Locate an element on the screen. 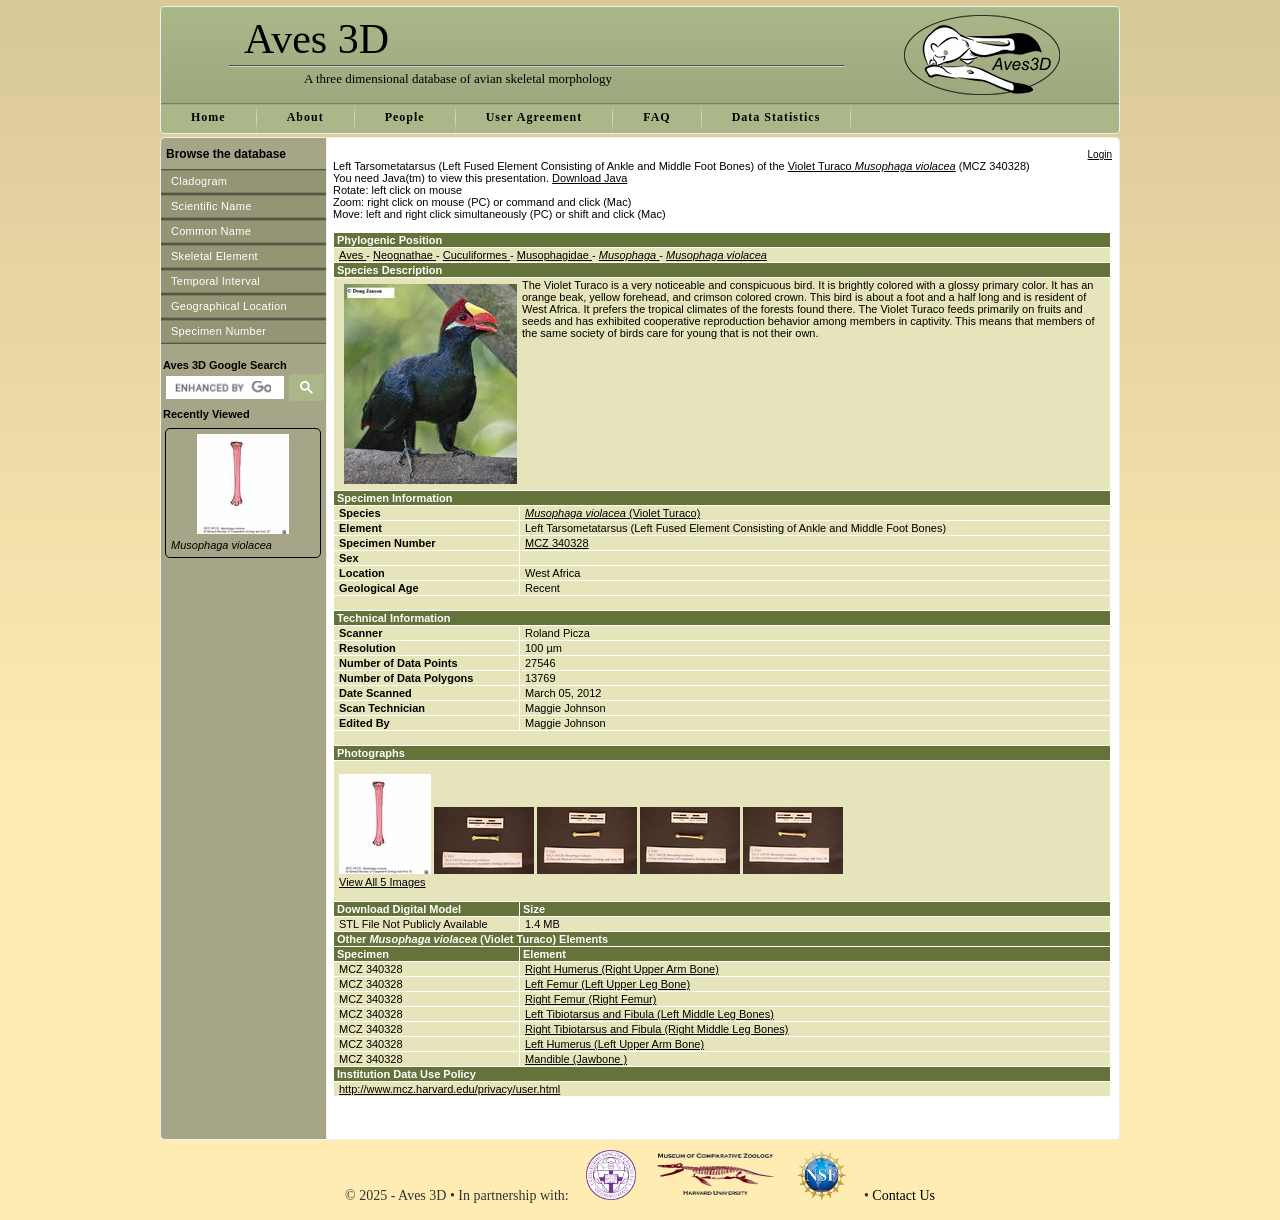  Musophagidae is located at coordinates (554, 255).